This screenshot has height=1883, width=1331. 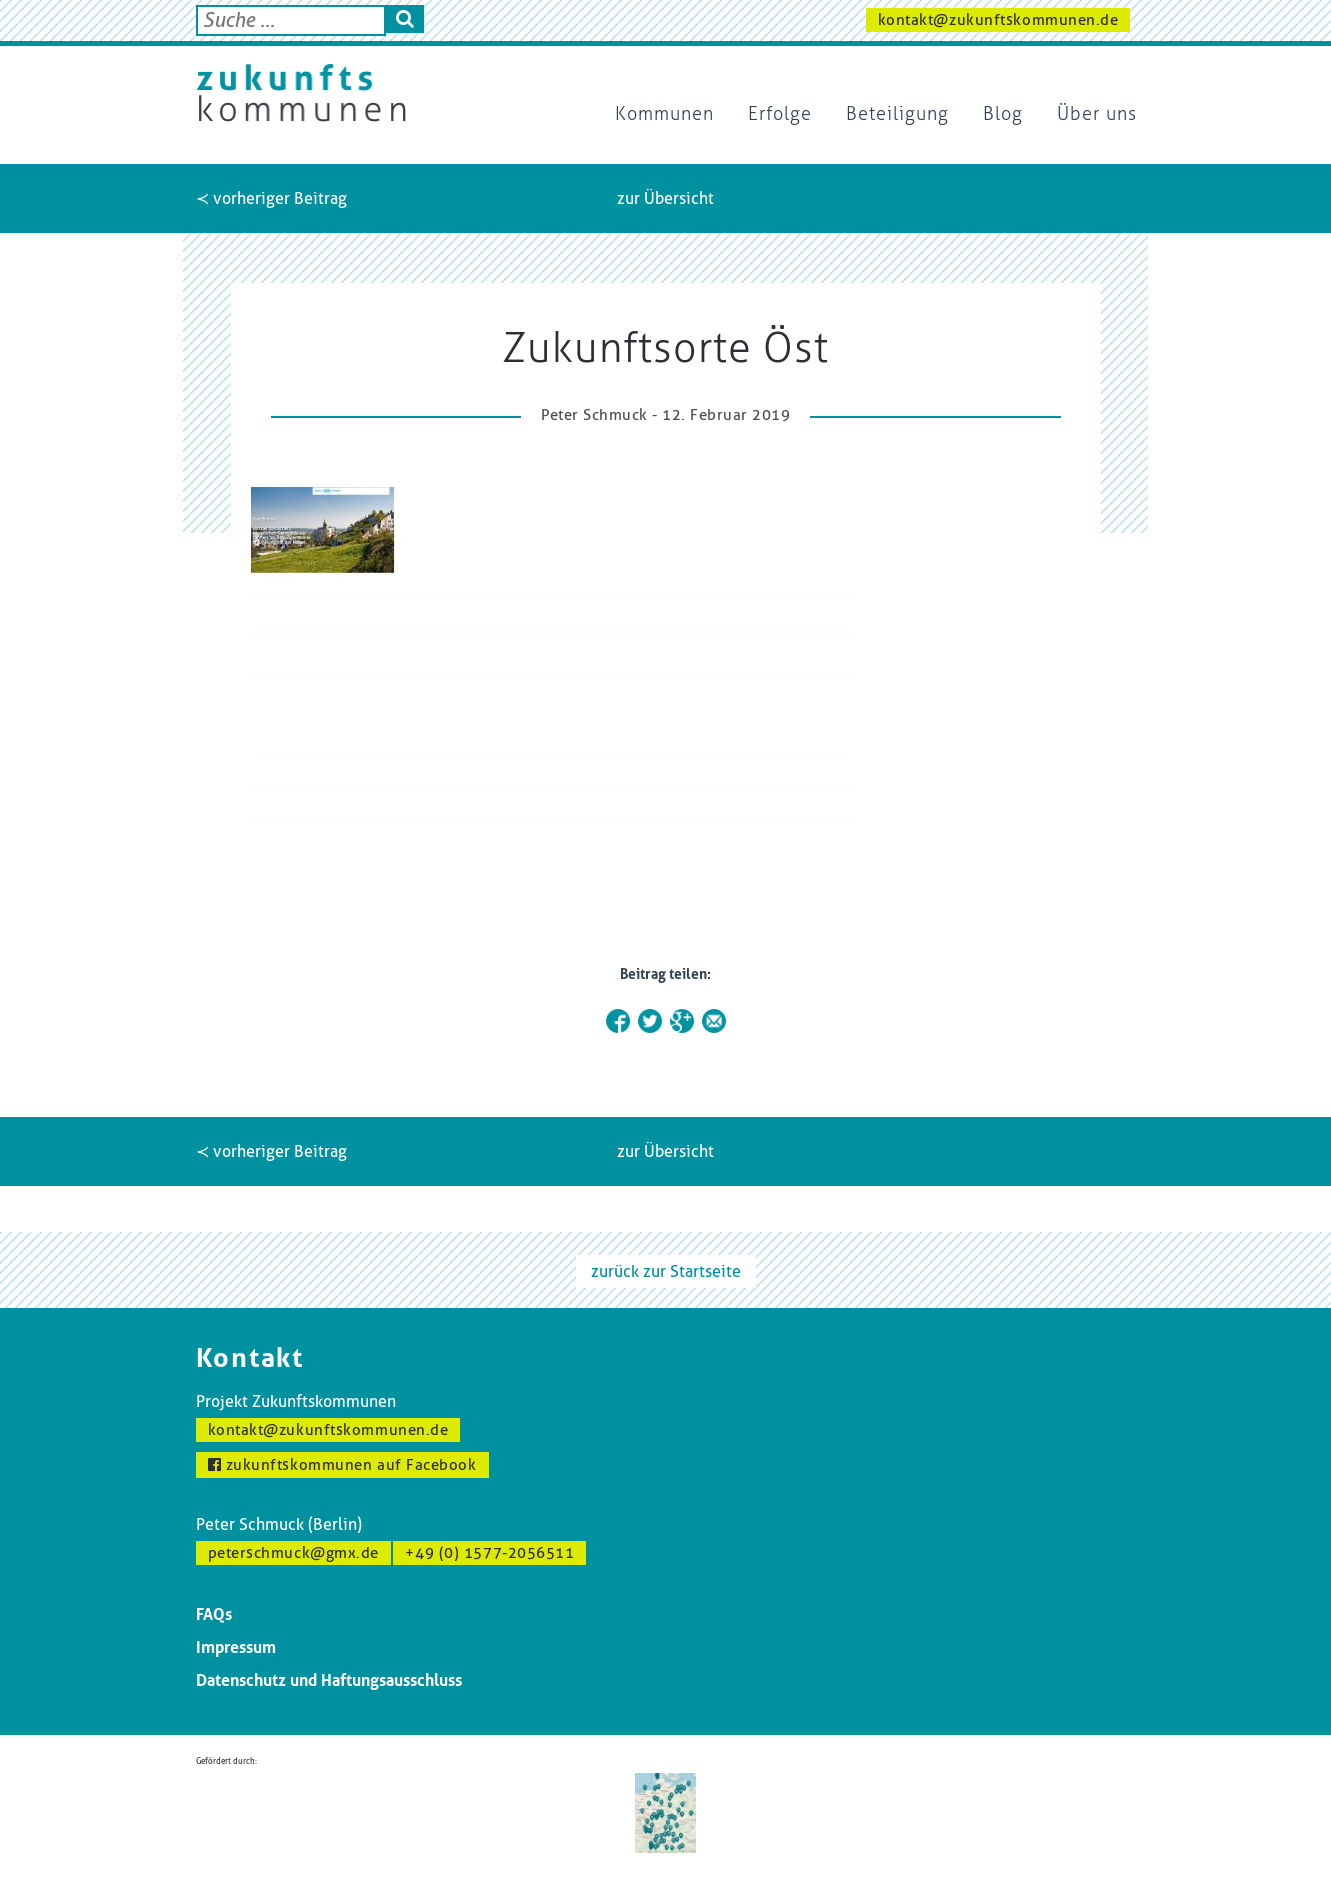 I want to click on peterschmuck@gmx.de, so click(x=293, y=1553).